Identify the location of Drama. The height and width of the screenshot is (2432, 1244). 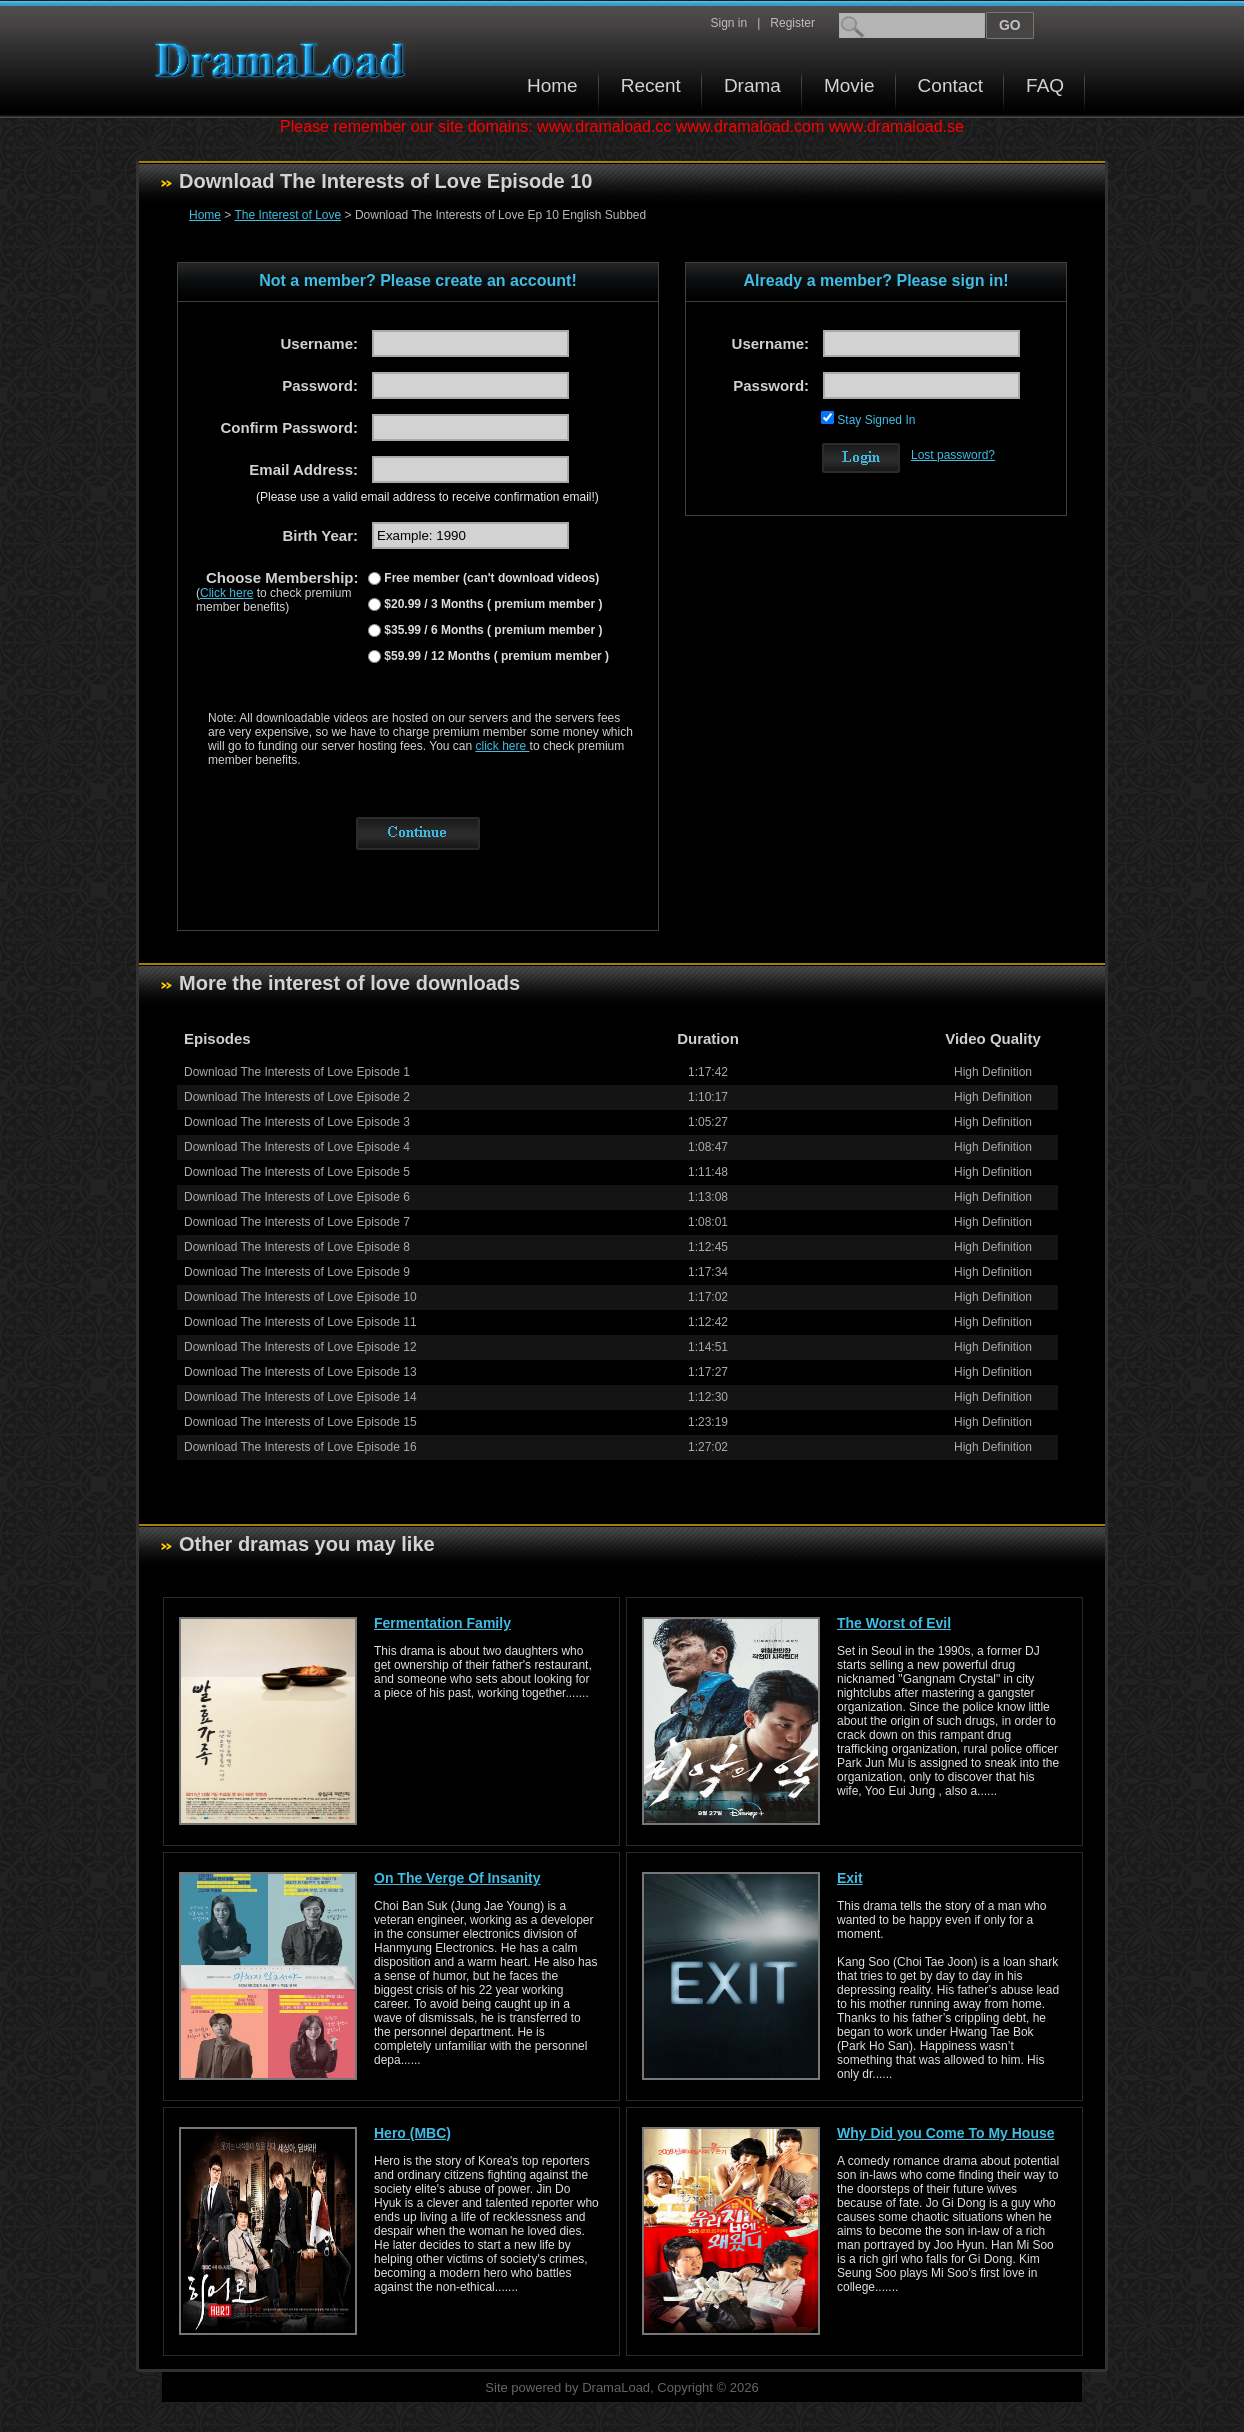
(752, 85).